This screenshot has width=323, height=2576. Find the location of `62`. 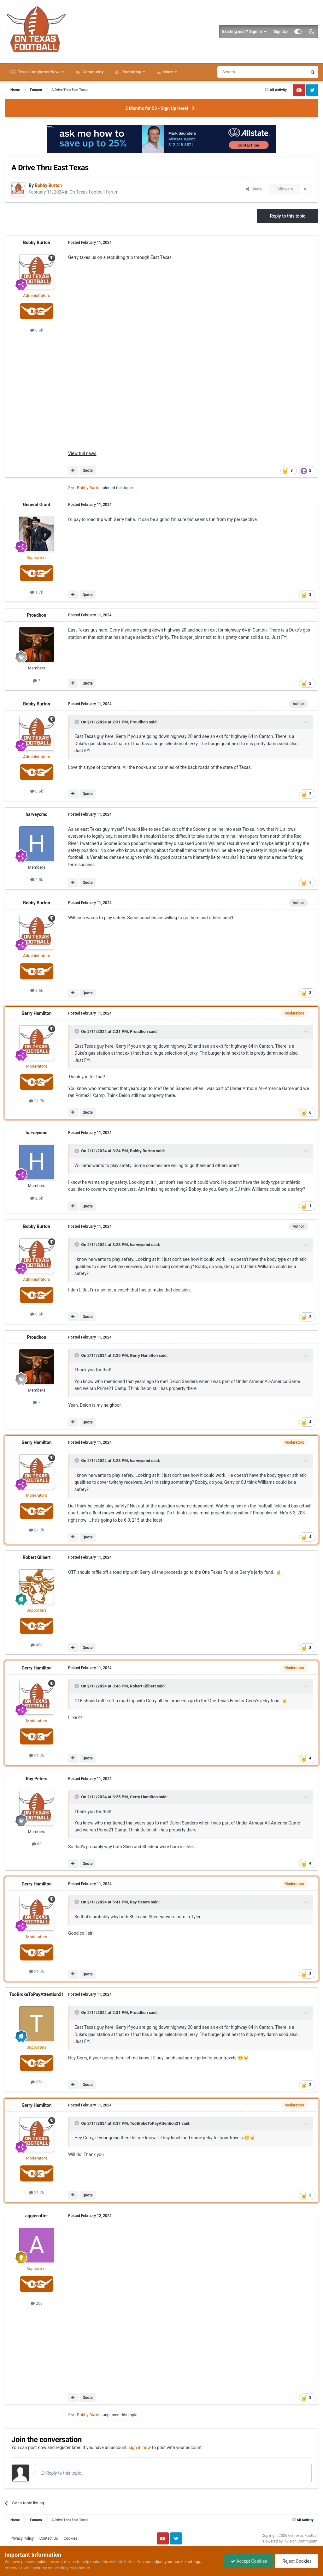

62 is located at coordinates (37, 1844).